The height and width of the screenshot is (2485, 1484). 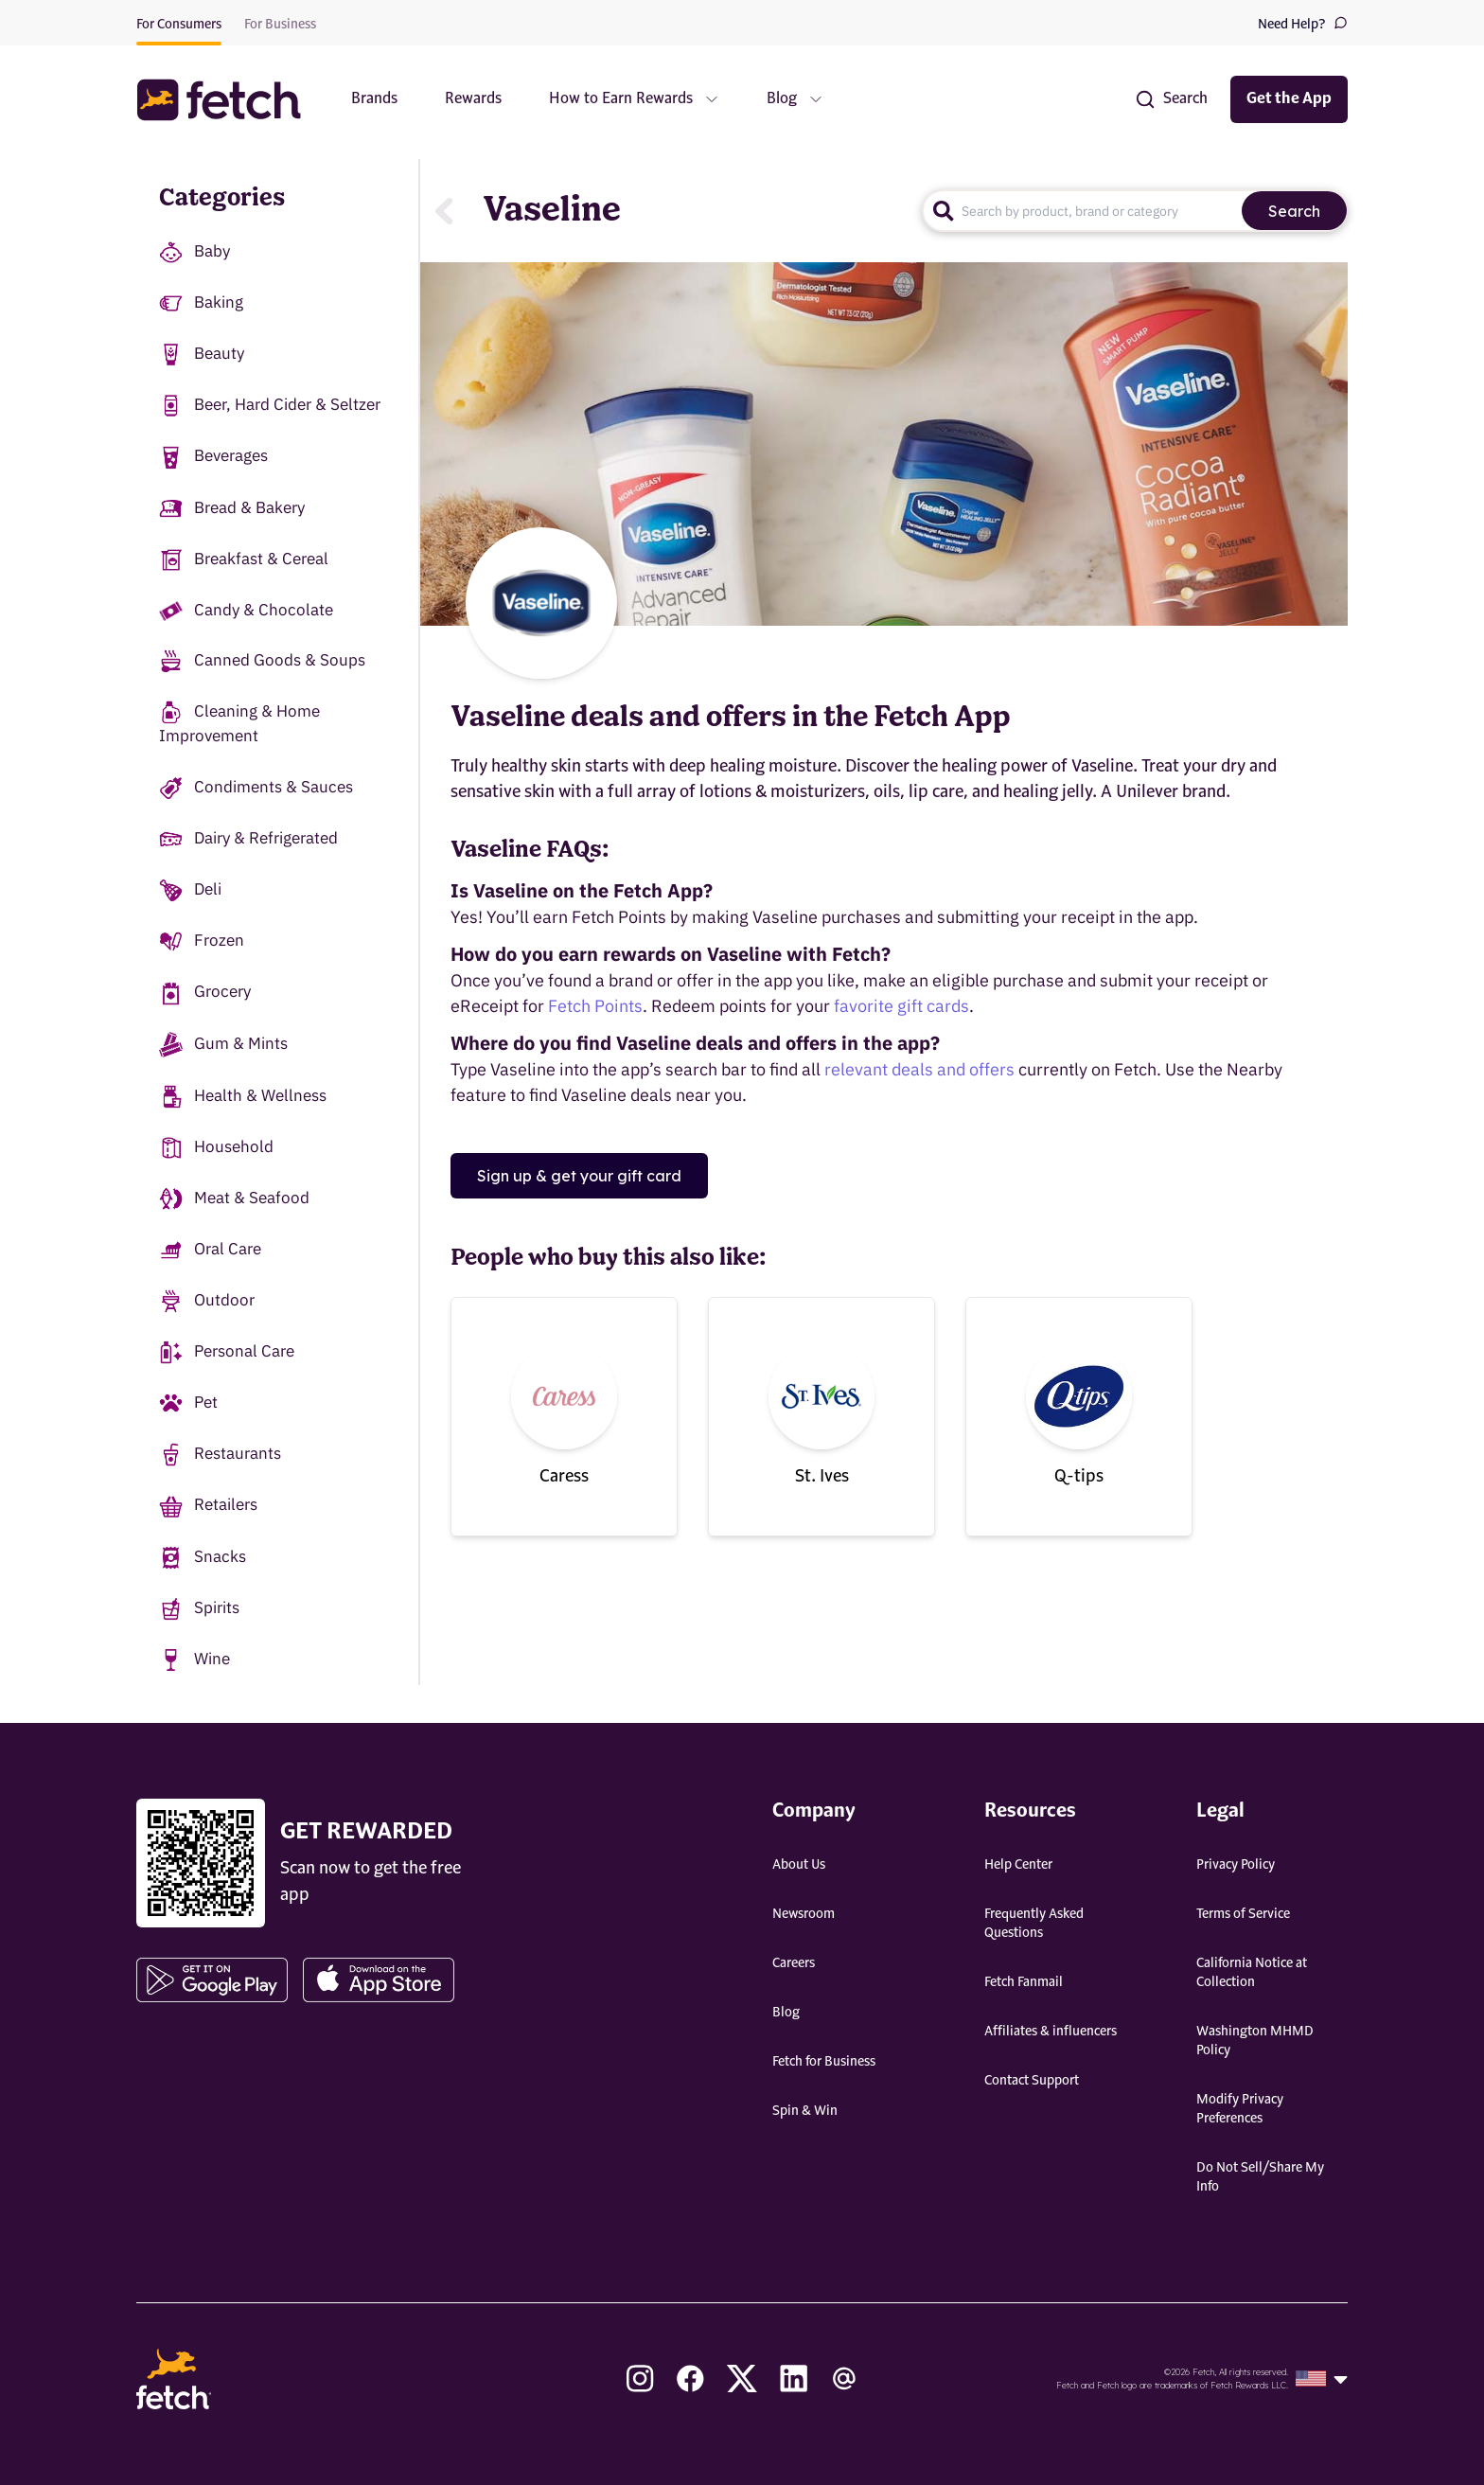 What do you see at coordinates (194, 252) in the screenshot?
I see `Baby` at bounding box center [194, 252].